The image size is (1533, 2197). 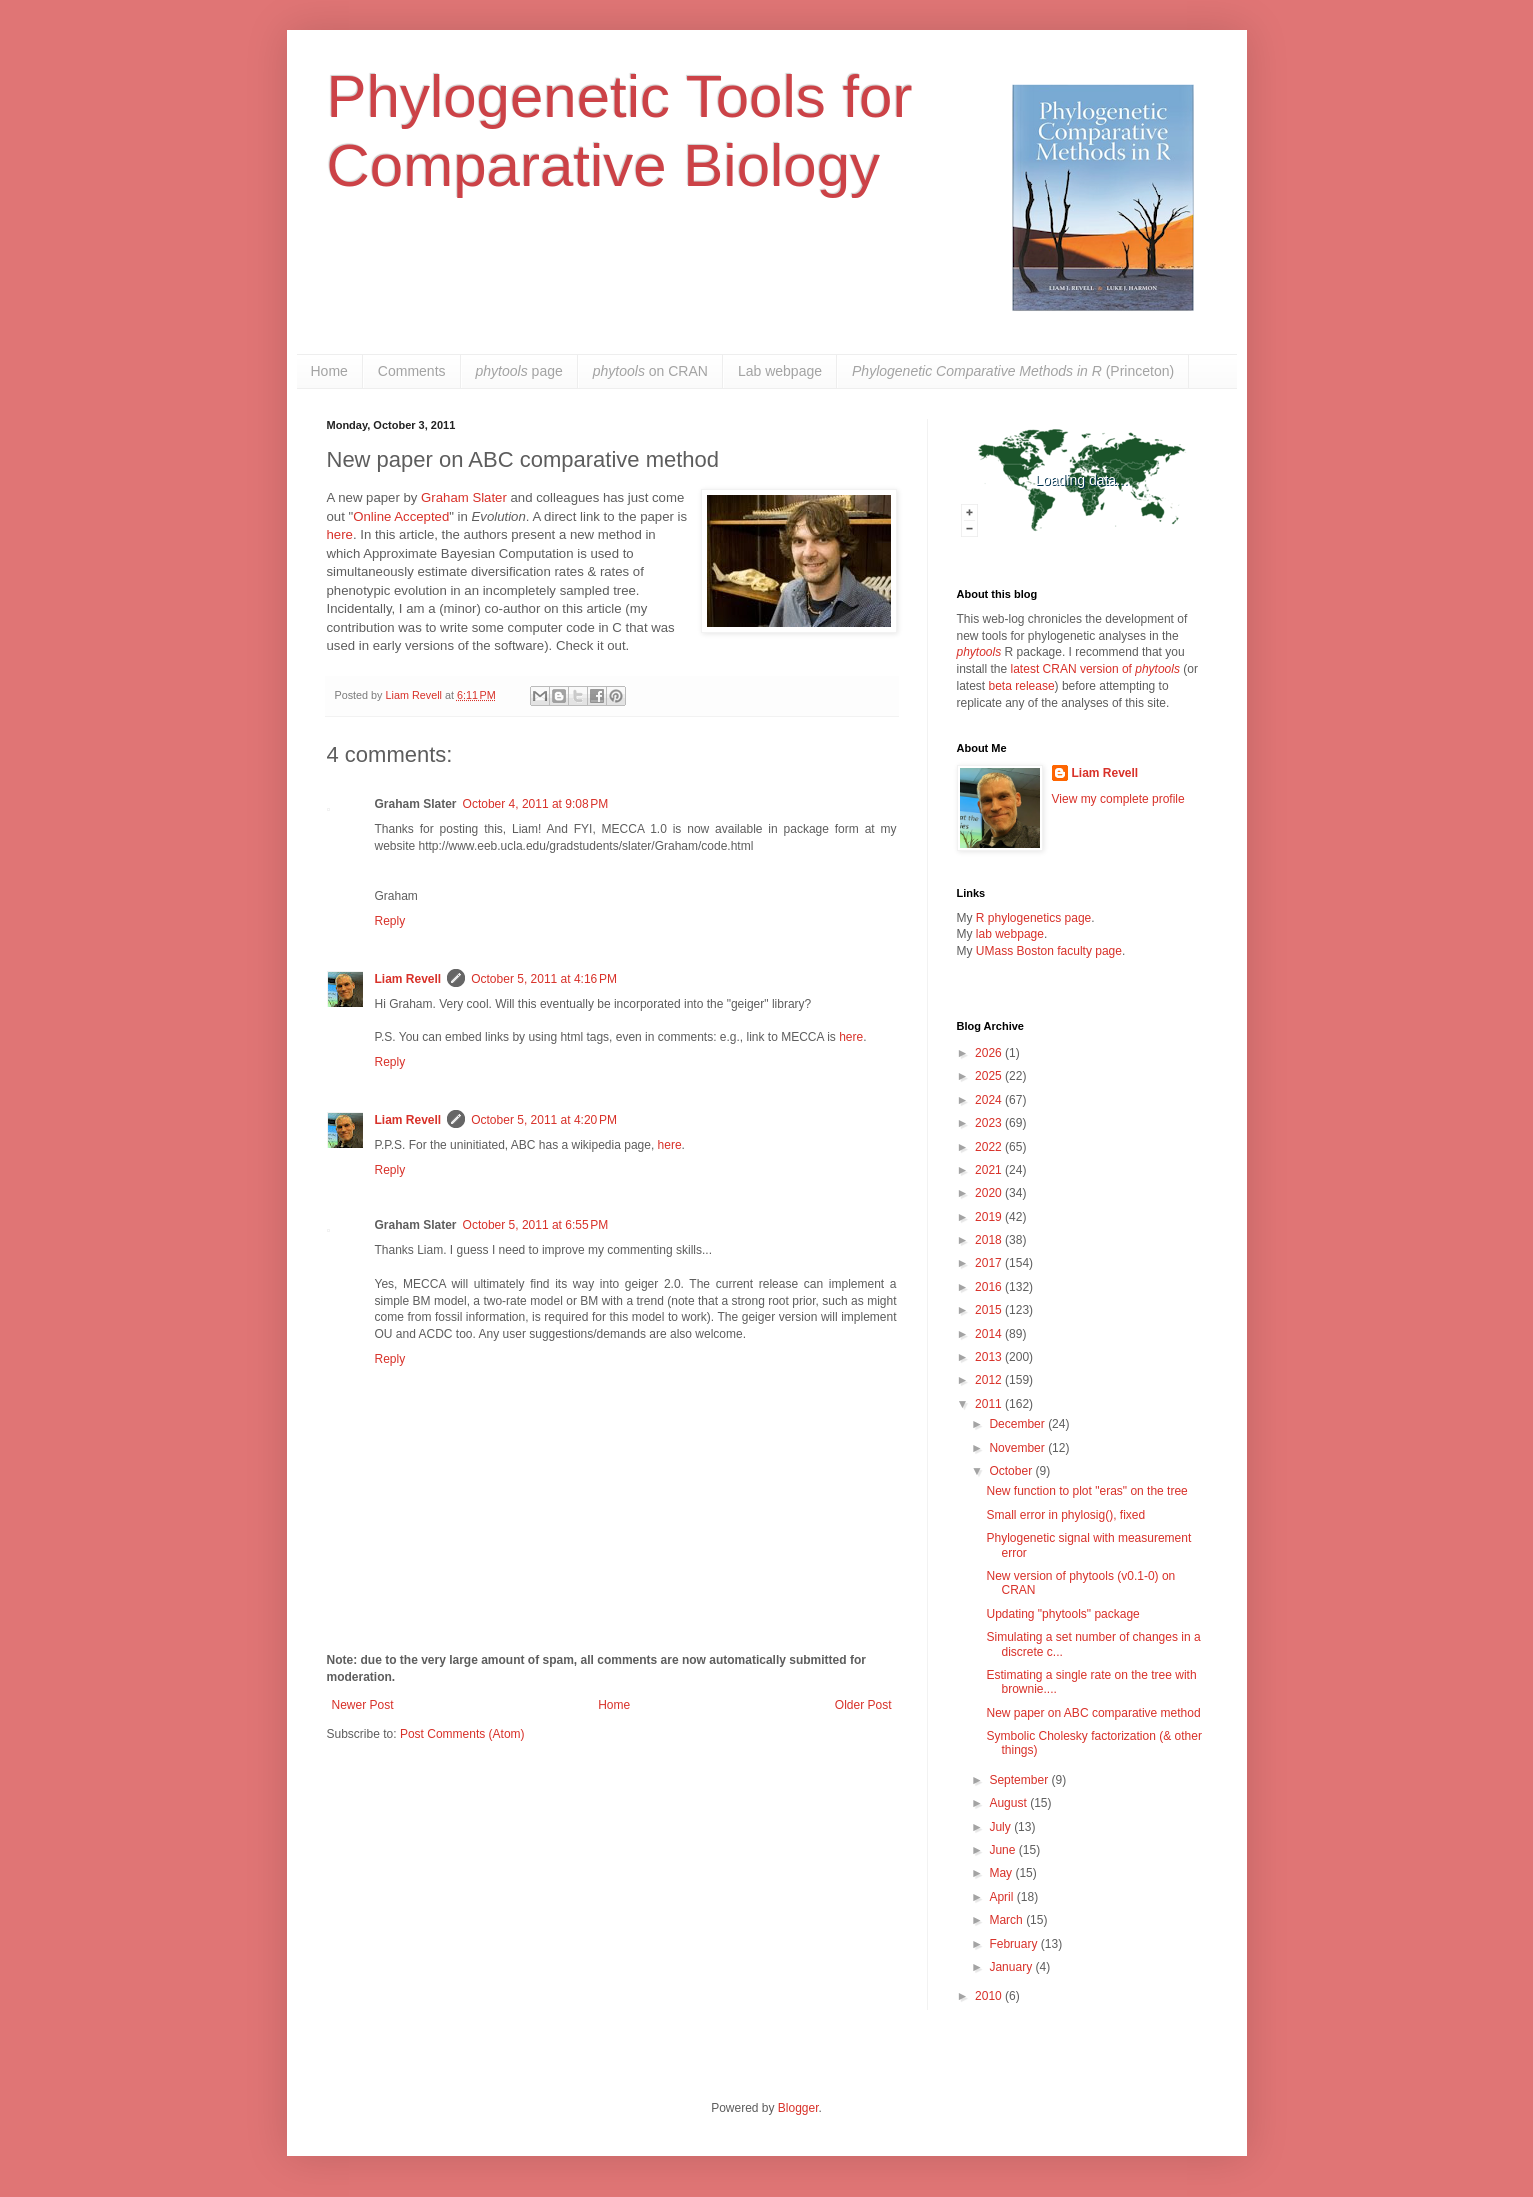 I want to click on Lab webpage, so click(x=780, y=371).